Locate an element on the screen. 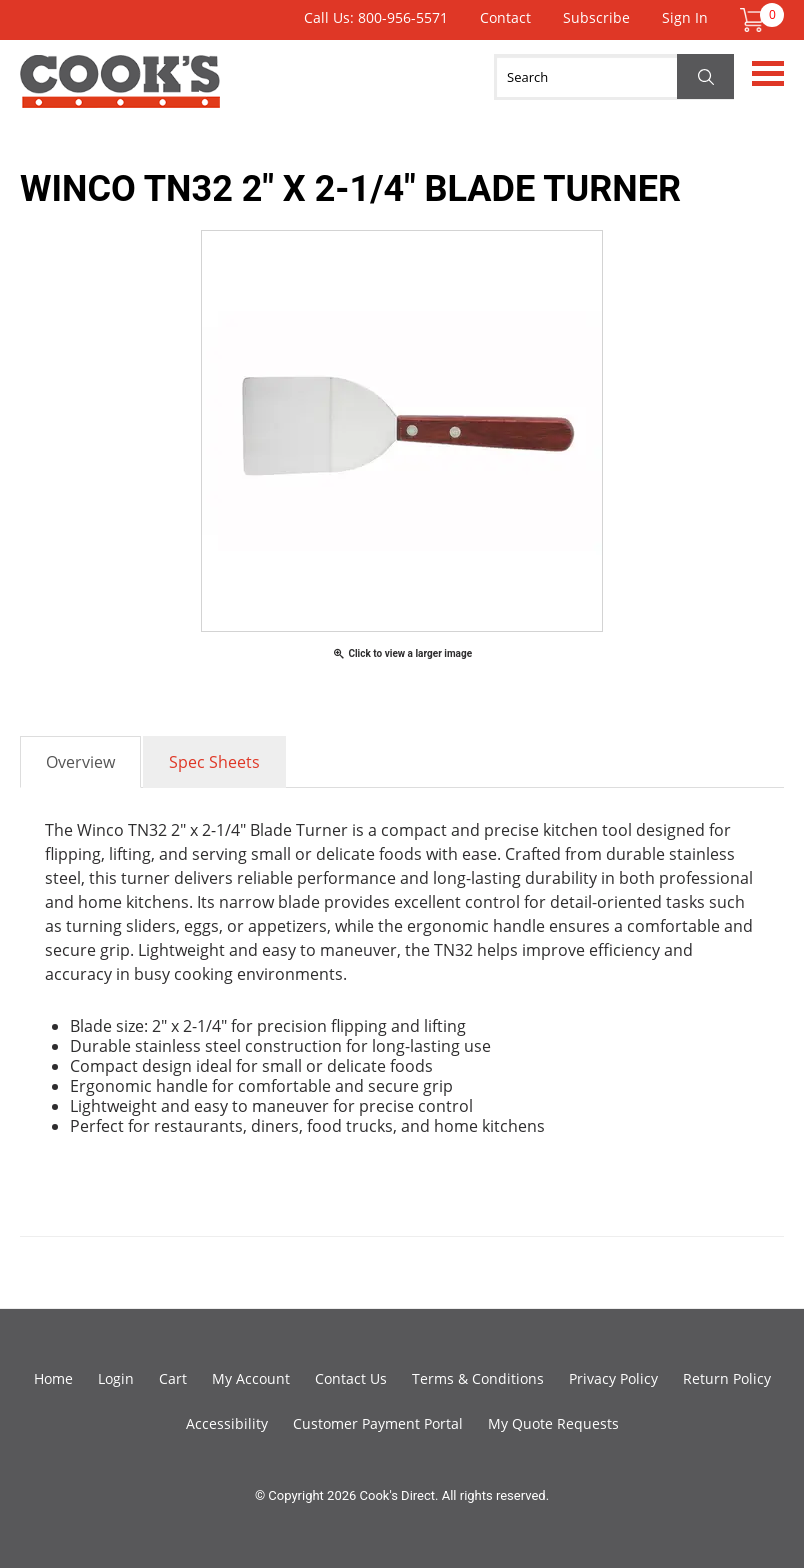 This screenshot has height=1568, width=804. Contact is located at coordinates (505, 17).